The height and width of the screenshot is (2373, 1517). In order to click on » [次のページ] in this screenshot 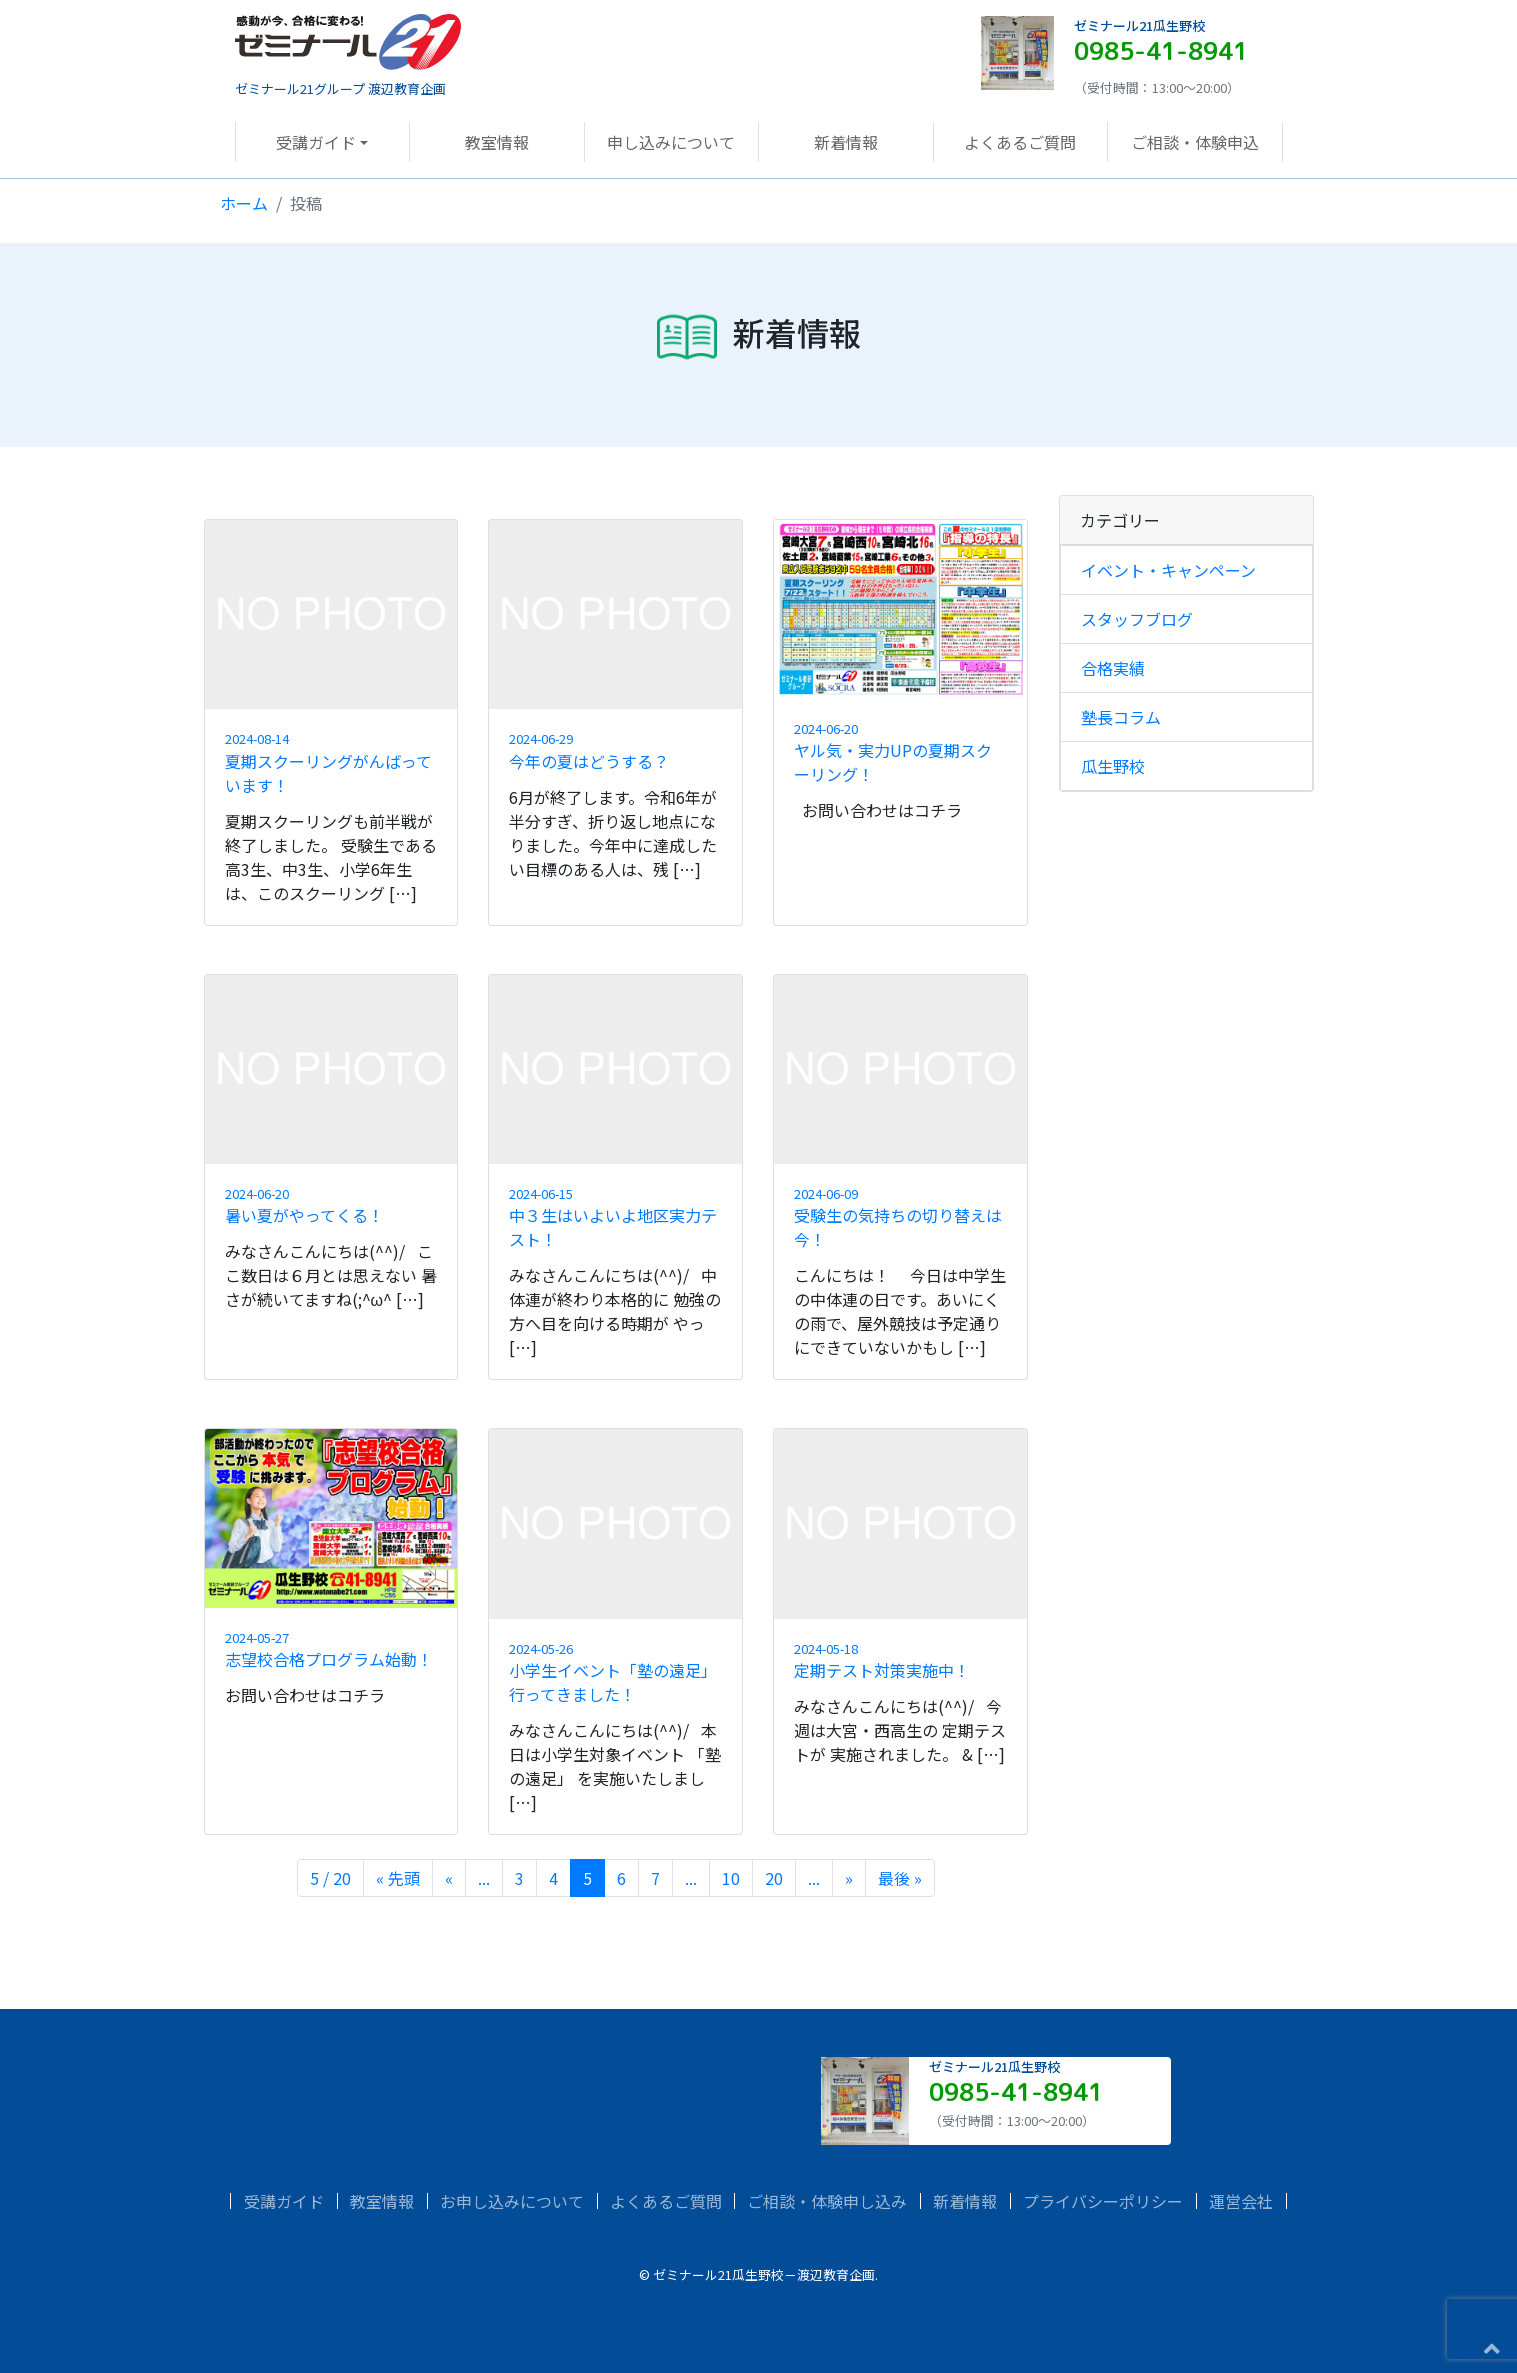, I will do `click(849, 1878)`.